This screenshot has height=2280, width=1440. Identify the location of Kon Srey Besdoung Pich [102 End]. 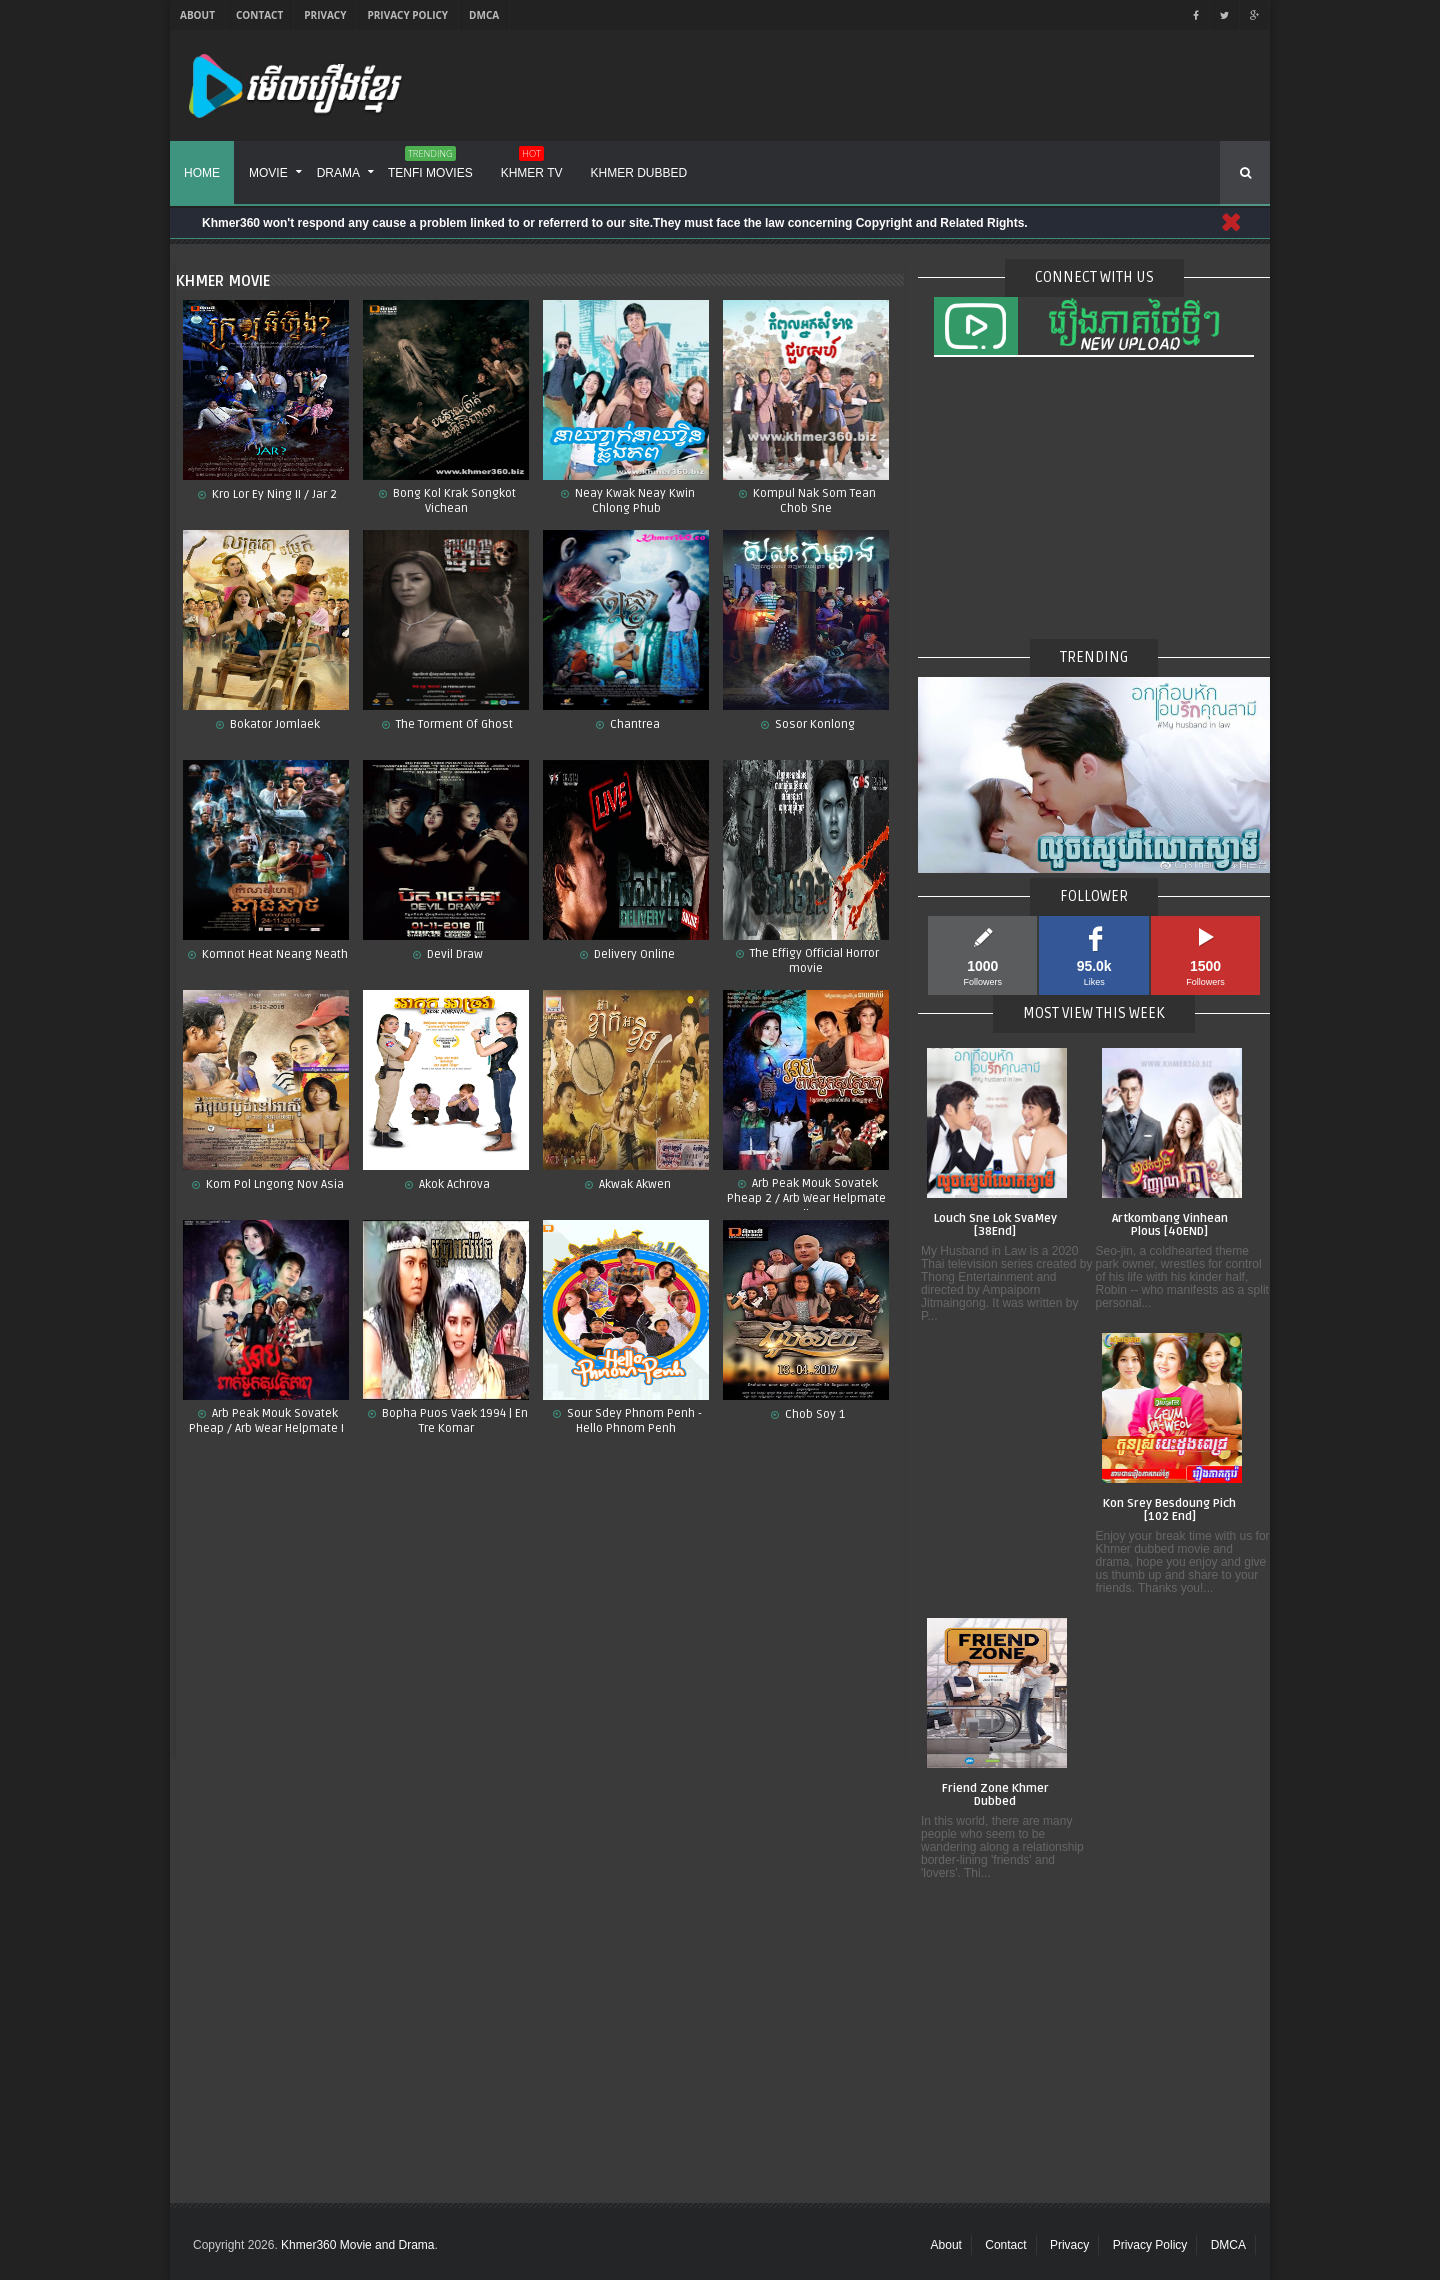
(1169, 1510).